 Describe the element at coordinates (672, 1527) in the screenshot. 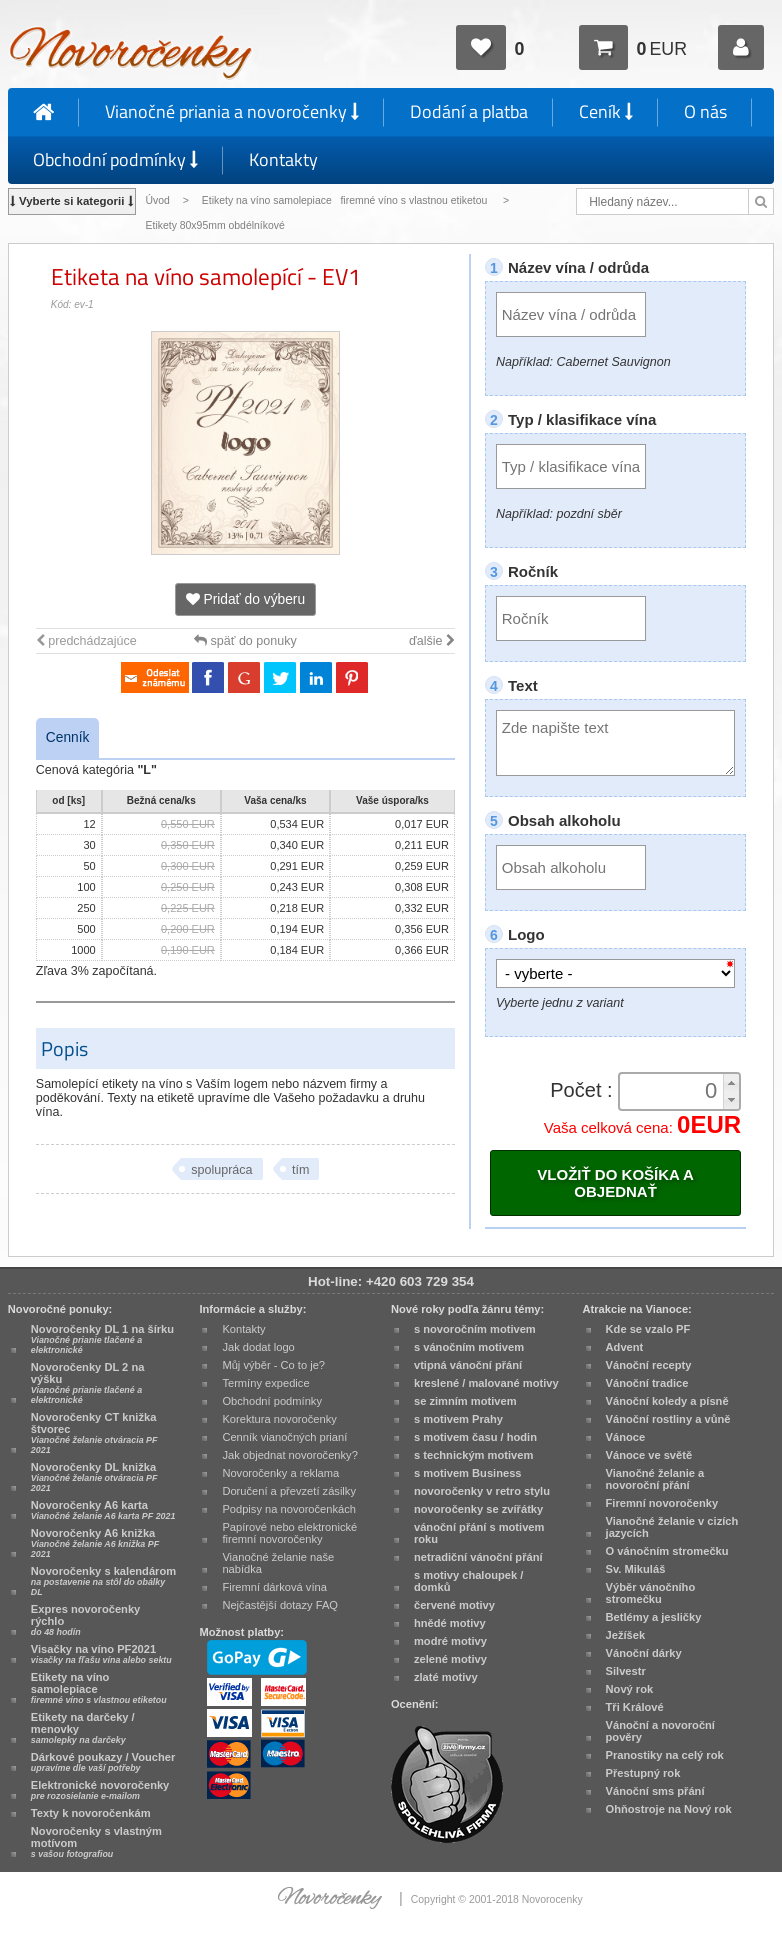

I see `Vianočné želanie v cizích jazycích` at that location.